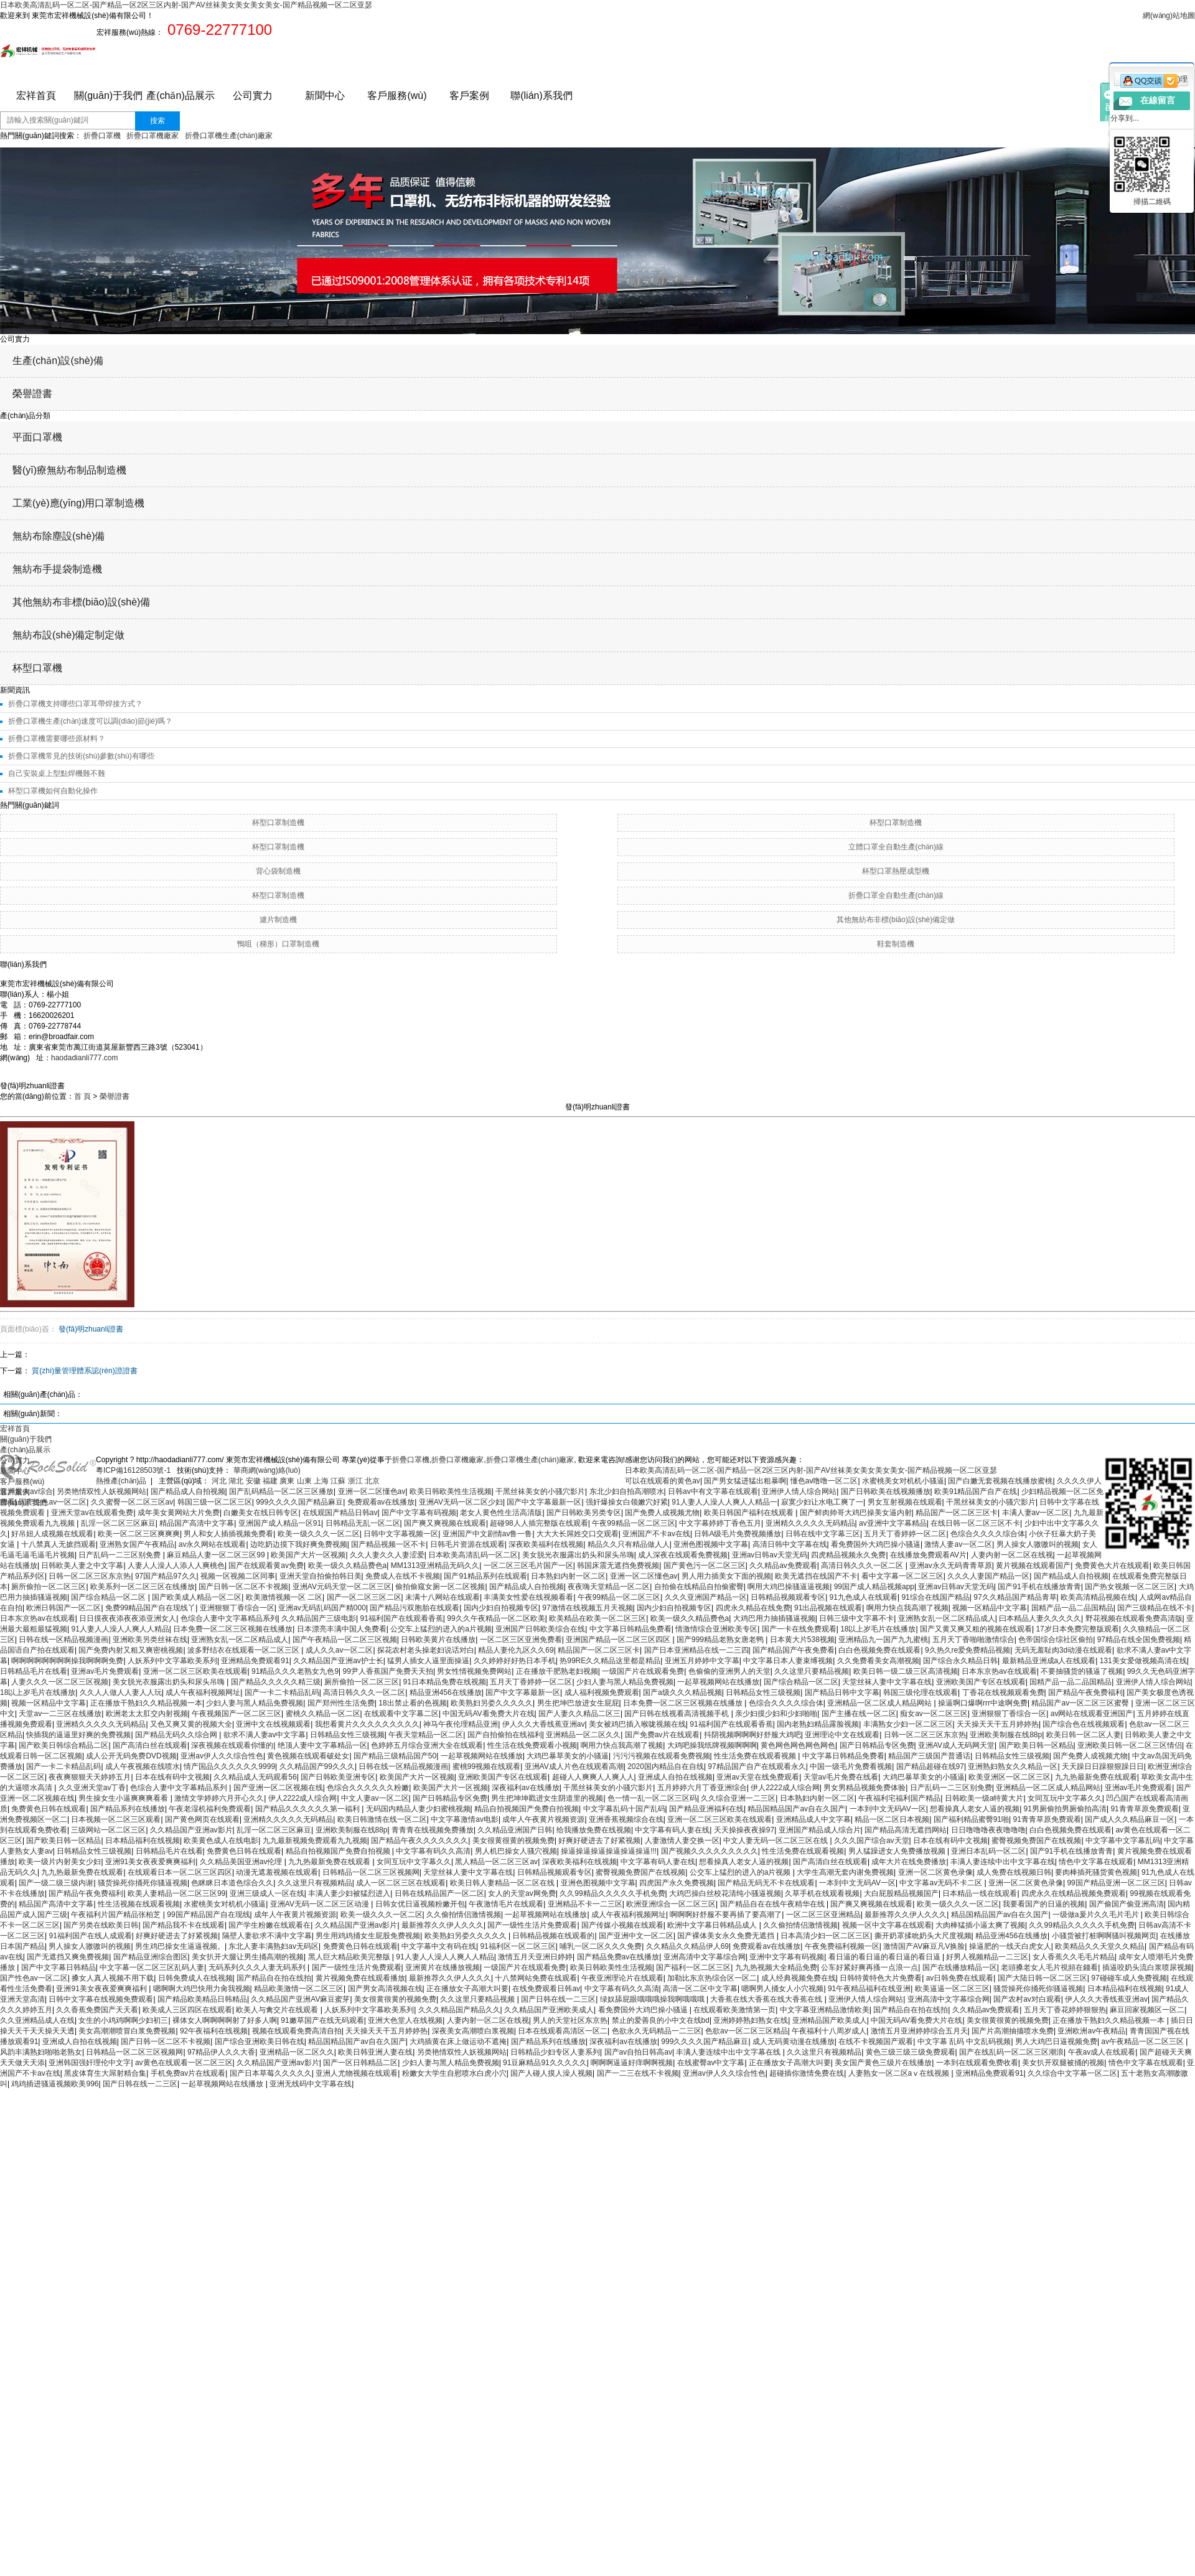  What do you see at coordinates (724, 1502) in the screenshot?
I see `91人妻人人澡人人爽人人精品一` at bounding box center [724, 1502].